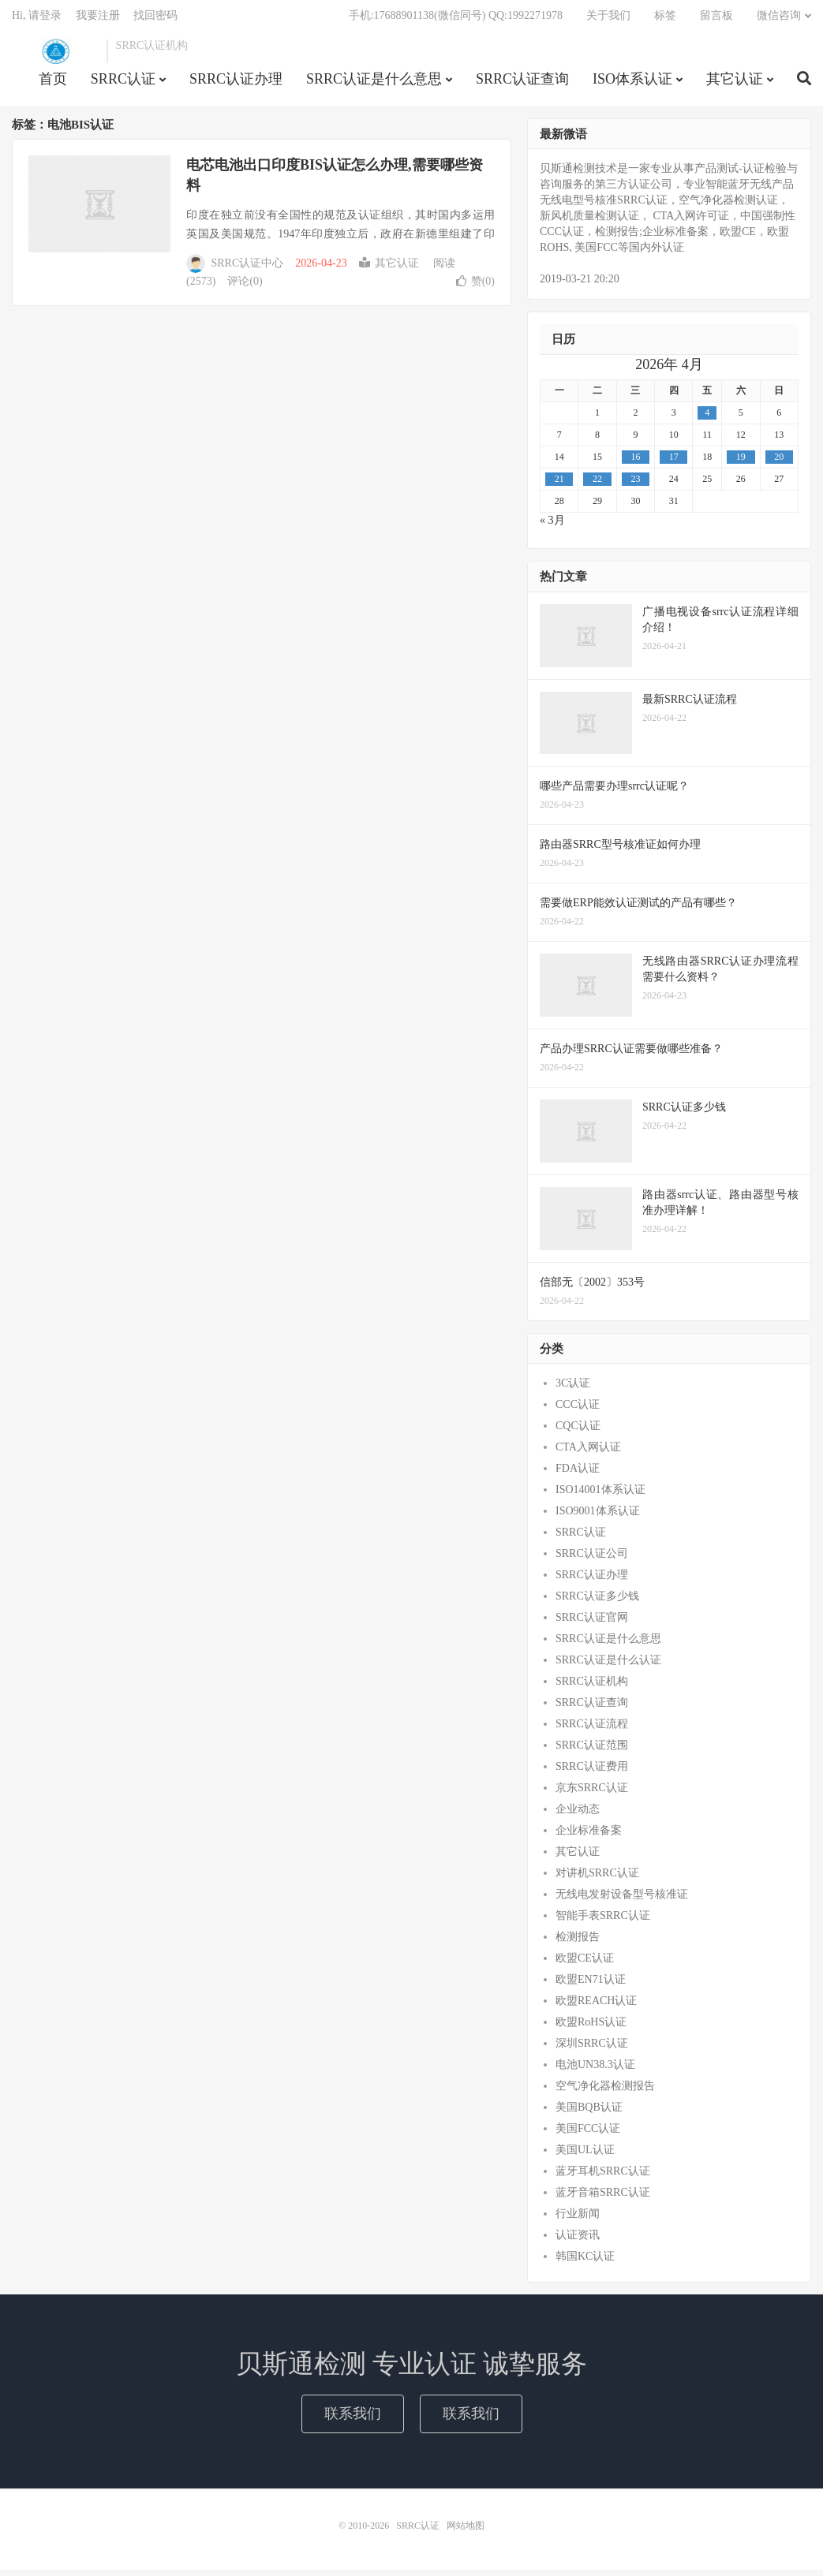  What do you see at coordinates (456, 20) in the screenshot?
I see `手机:17688901138(微信同号) QQ:1992271978` at bounding box center [456, 20].